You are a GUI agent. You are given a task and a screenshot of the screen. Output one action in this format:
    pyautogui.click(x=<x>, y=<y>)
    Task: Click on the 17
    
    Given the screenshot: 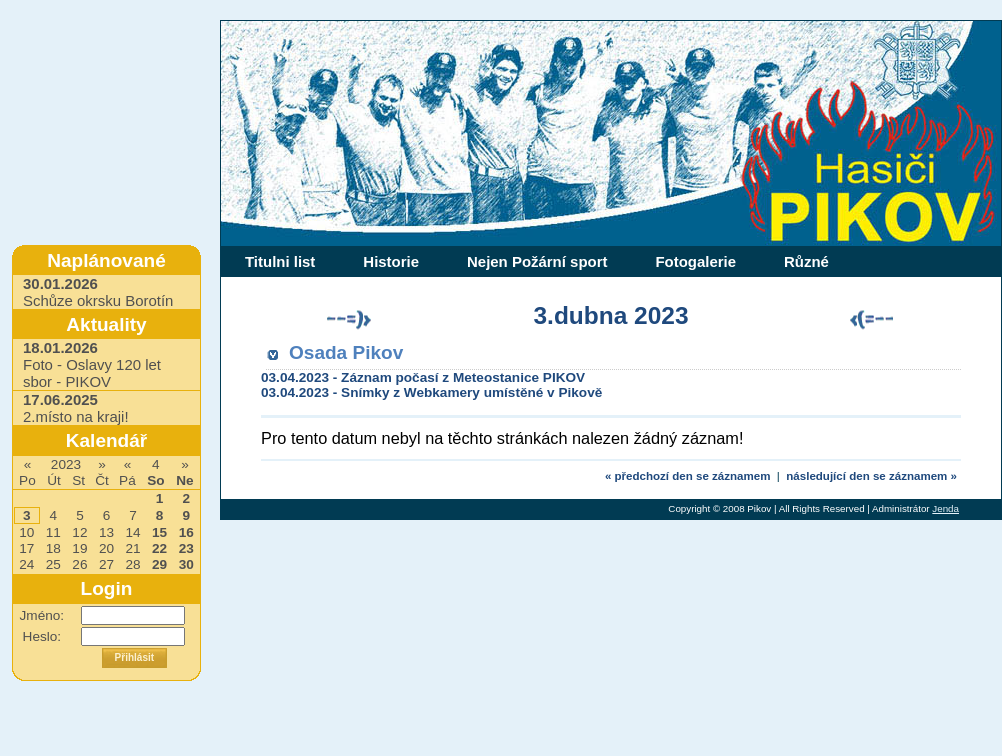 What is the action you would take?
    pyautogui.click(x=26, y=548)
    